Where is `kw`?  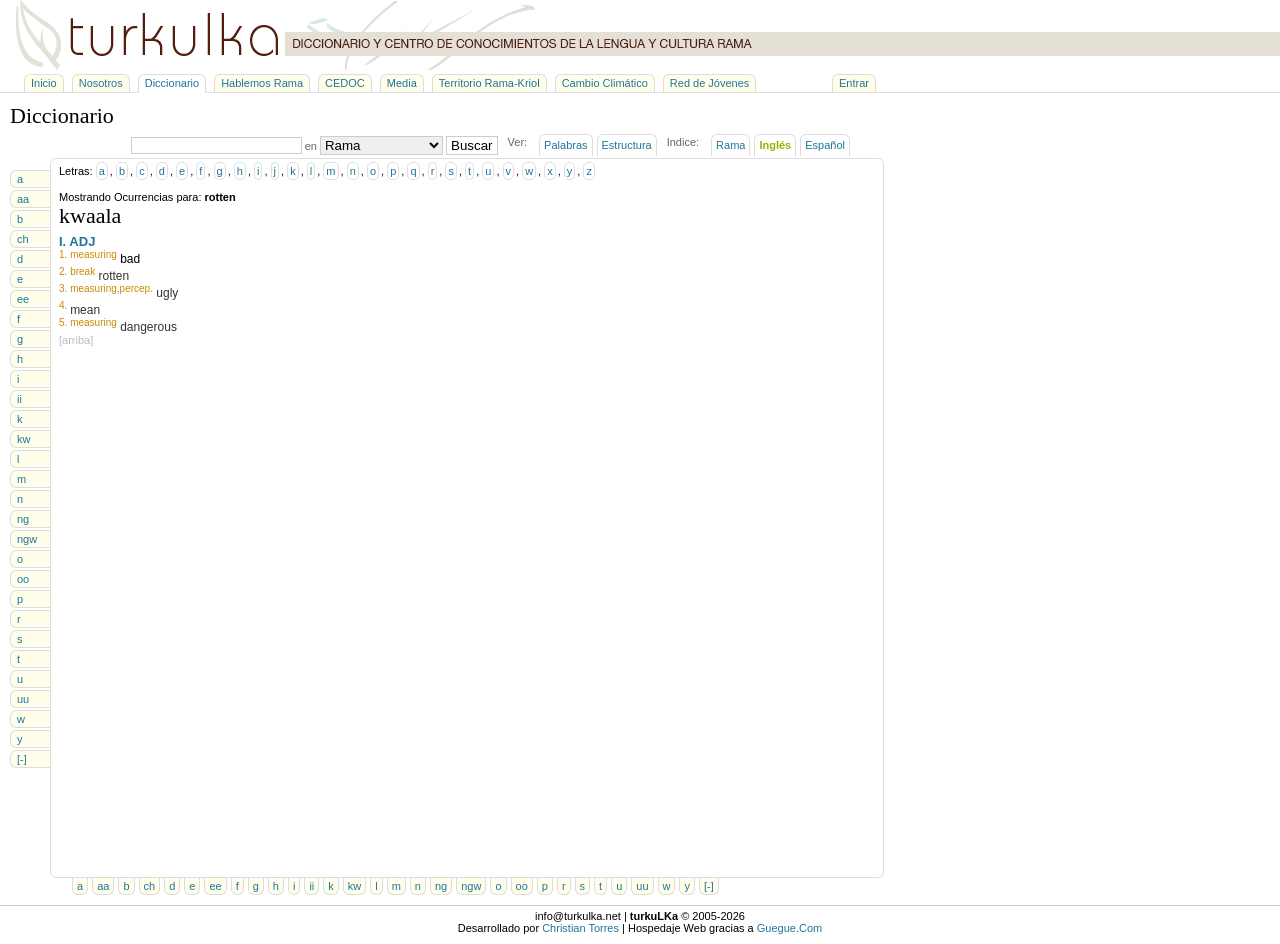 kw is located at coordinates (23, 439).